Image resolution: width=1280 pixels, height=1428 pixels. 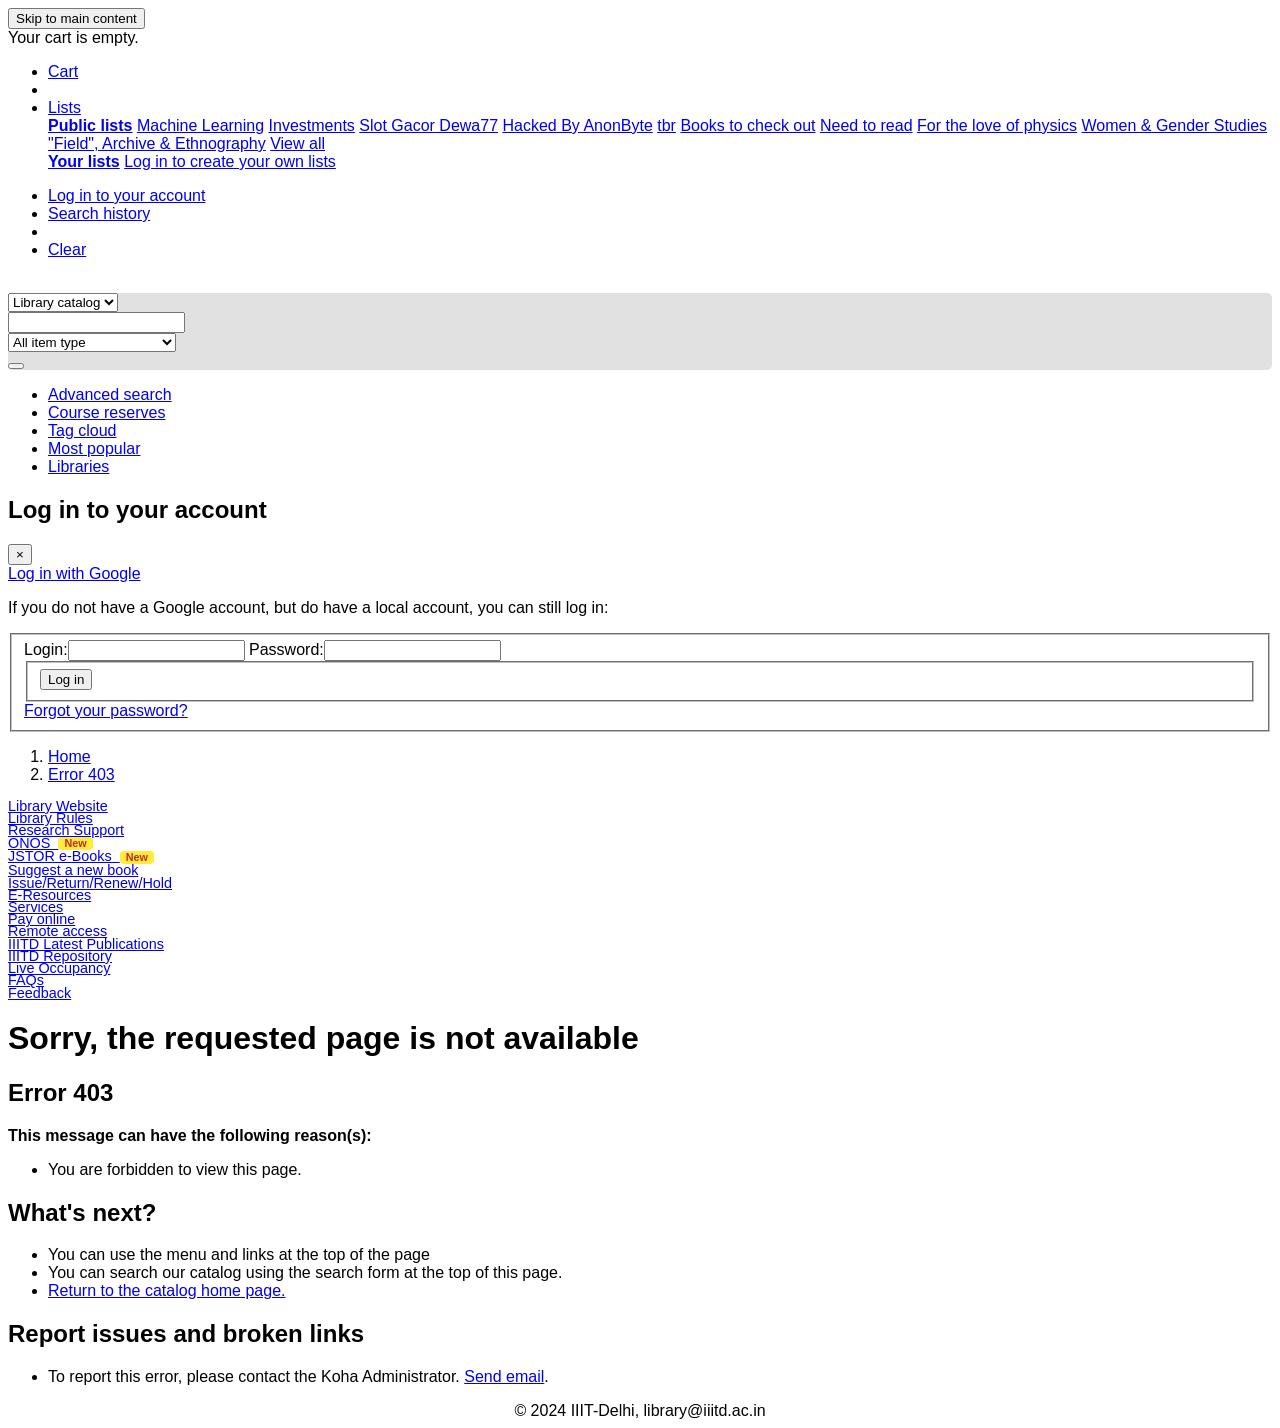 What do you see at coordinates (286, 649) in the screenshot?
I see `Password:` at bounding box center [286, 649].